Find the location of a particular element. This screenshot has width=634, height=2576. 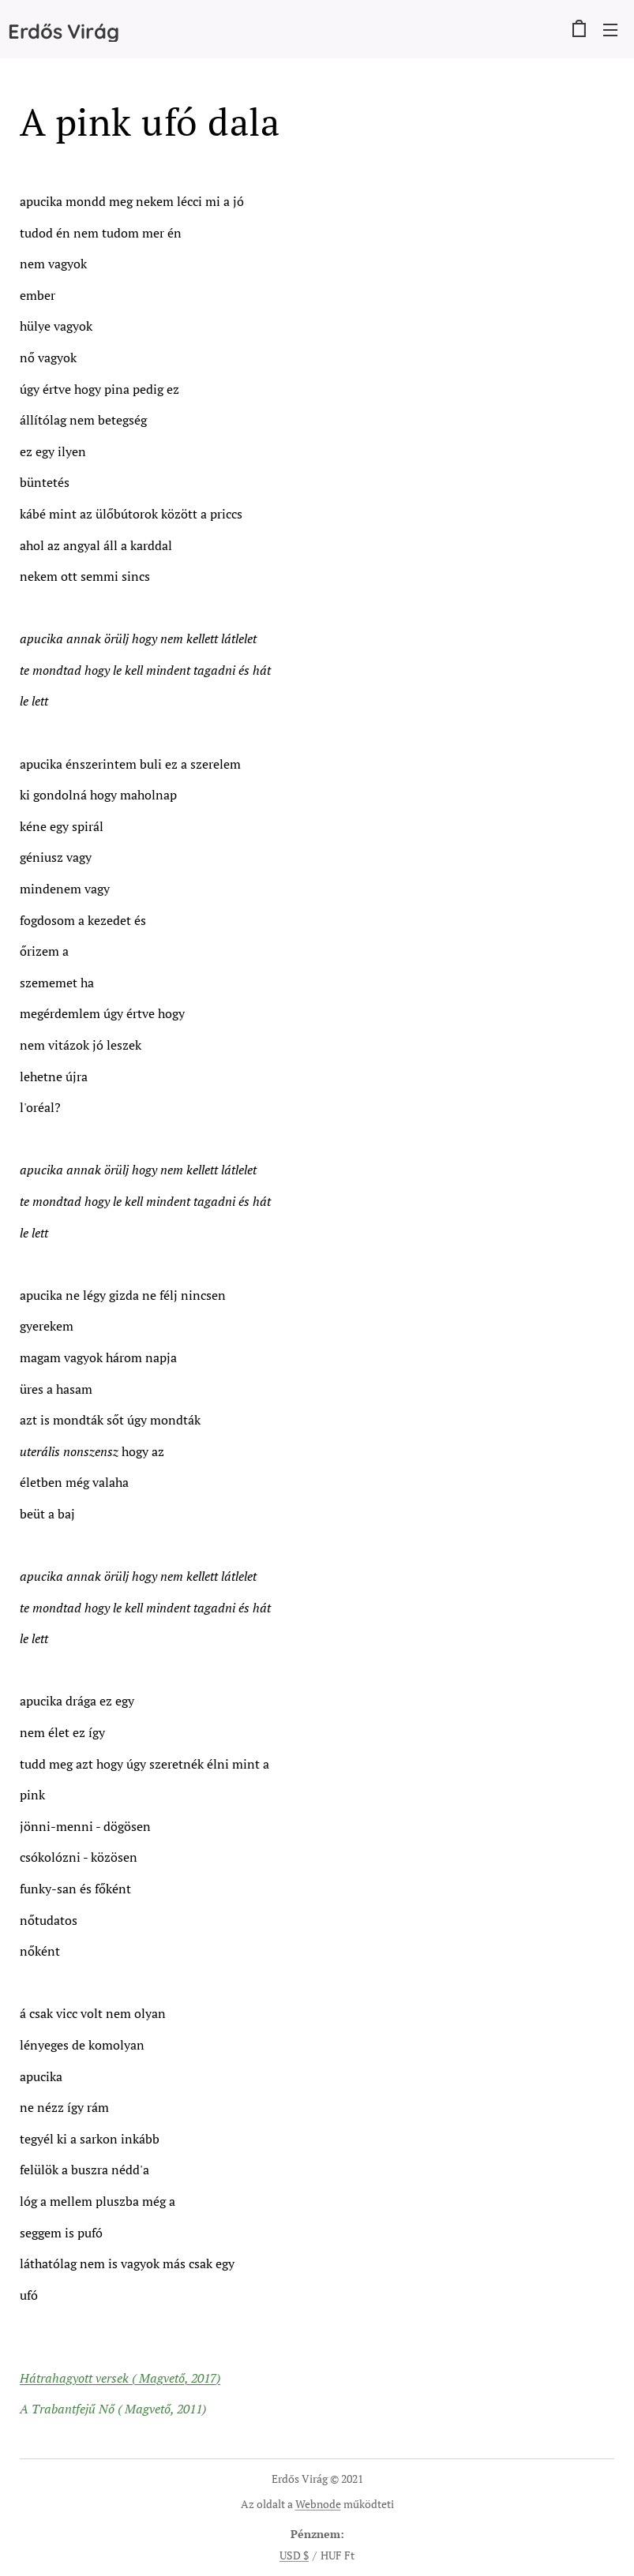

Webnode is located at coordinates (318, 2503).